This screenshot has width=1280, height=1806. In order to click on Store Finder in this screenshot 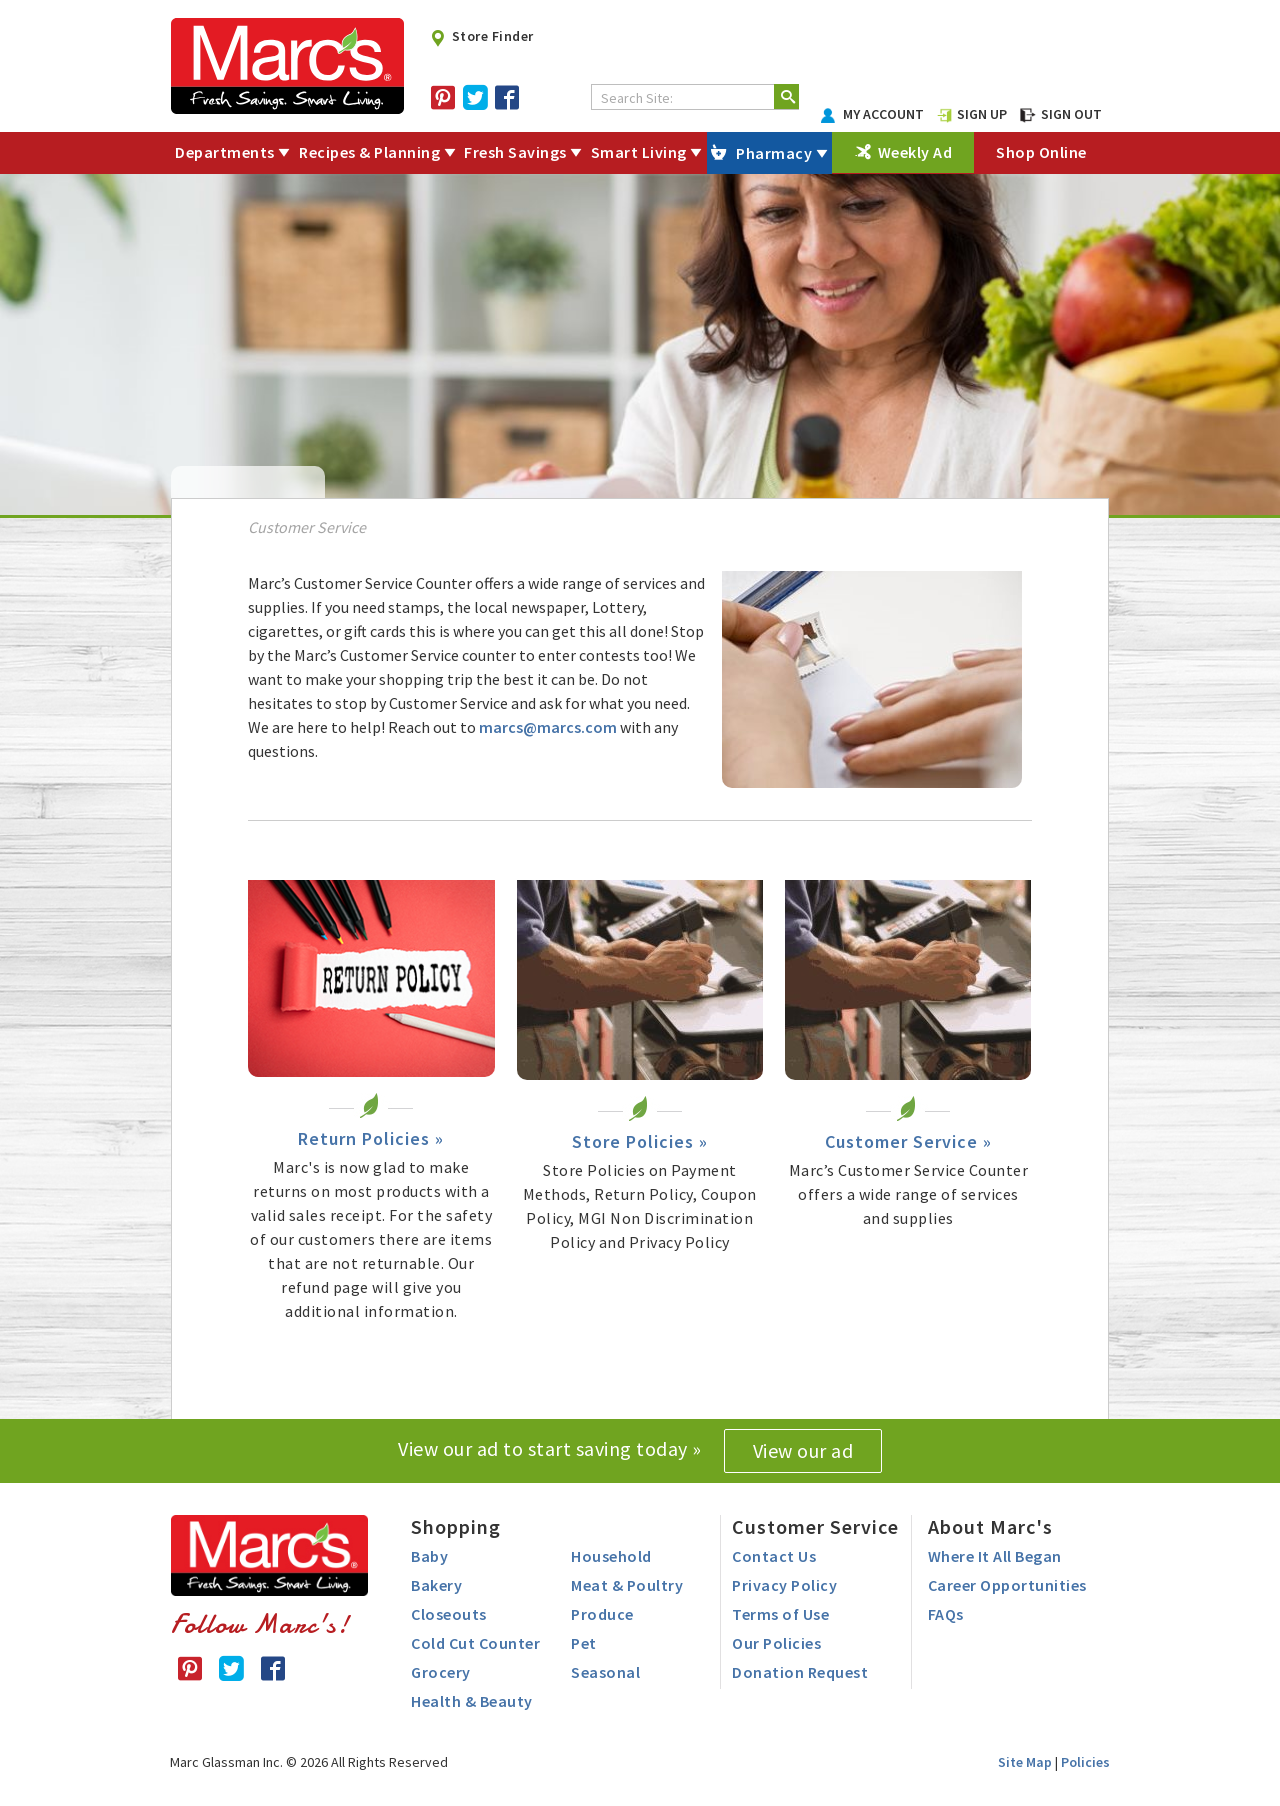, I will do `click(481, 36)`.